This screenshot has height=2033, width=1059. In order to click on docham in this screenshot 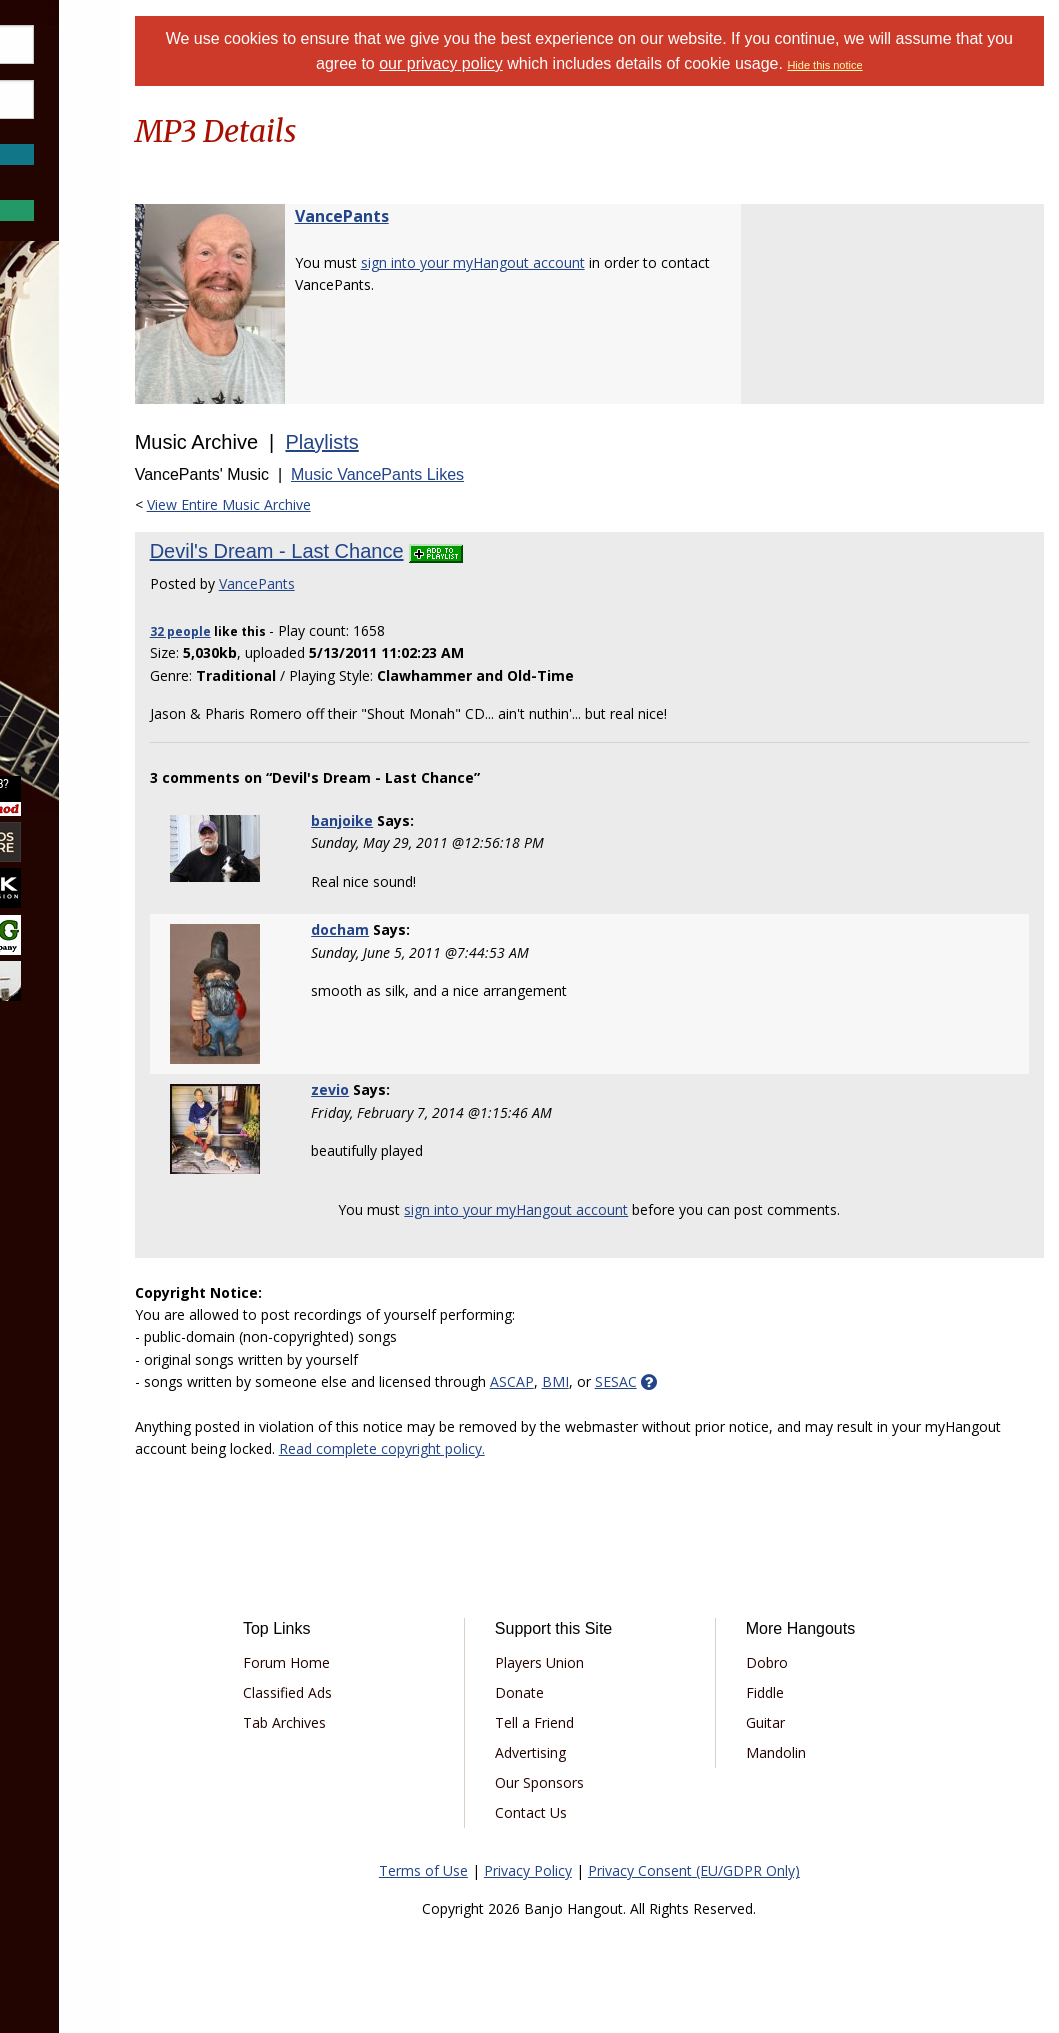, I will do `click(428, 929)`.